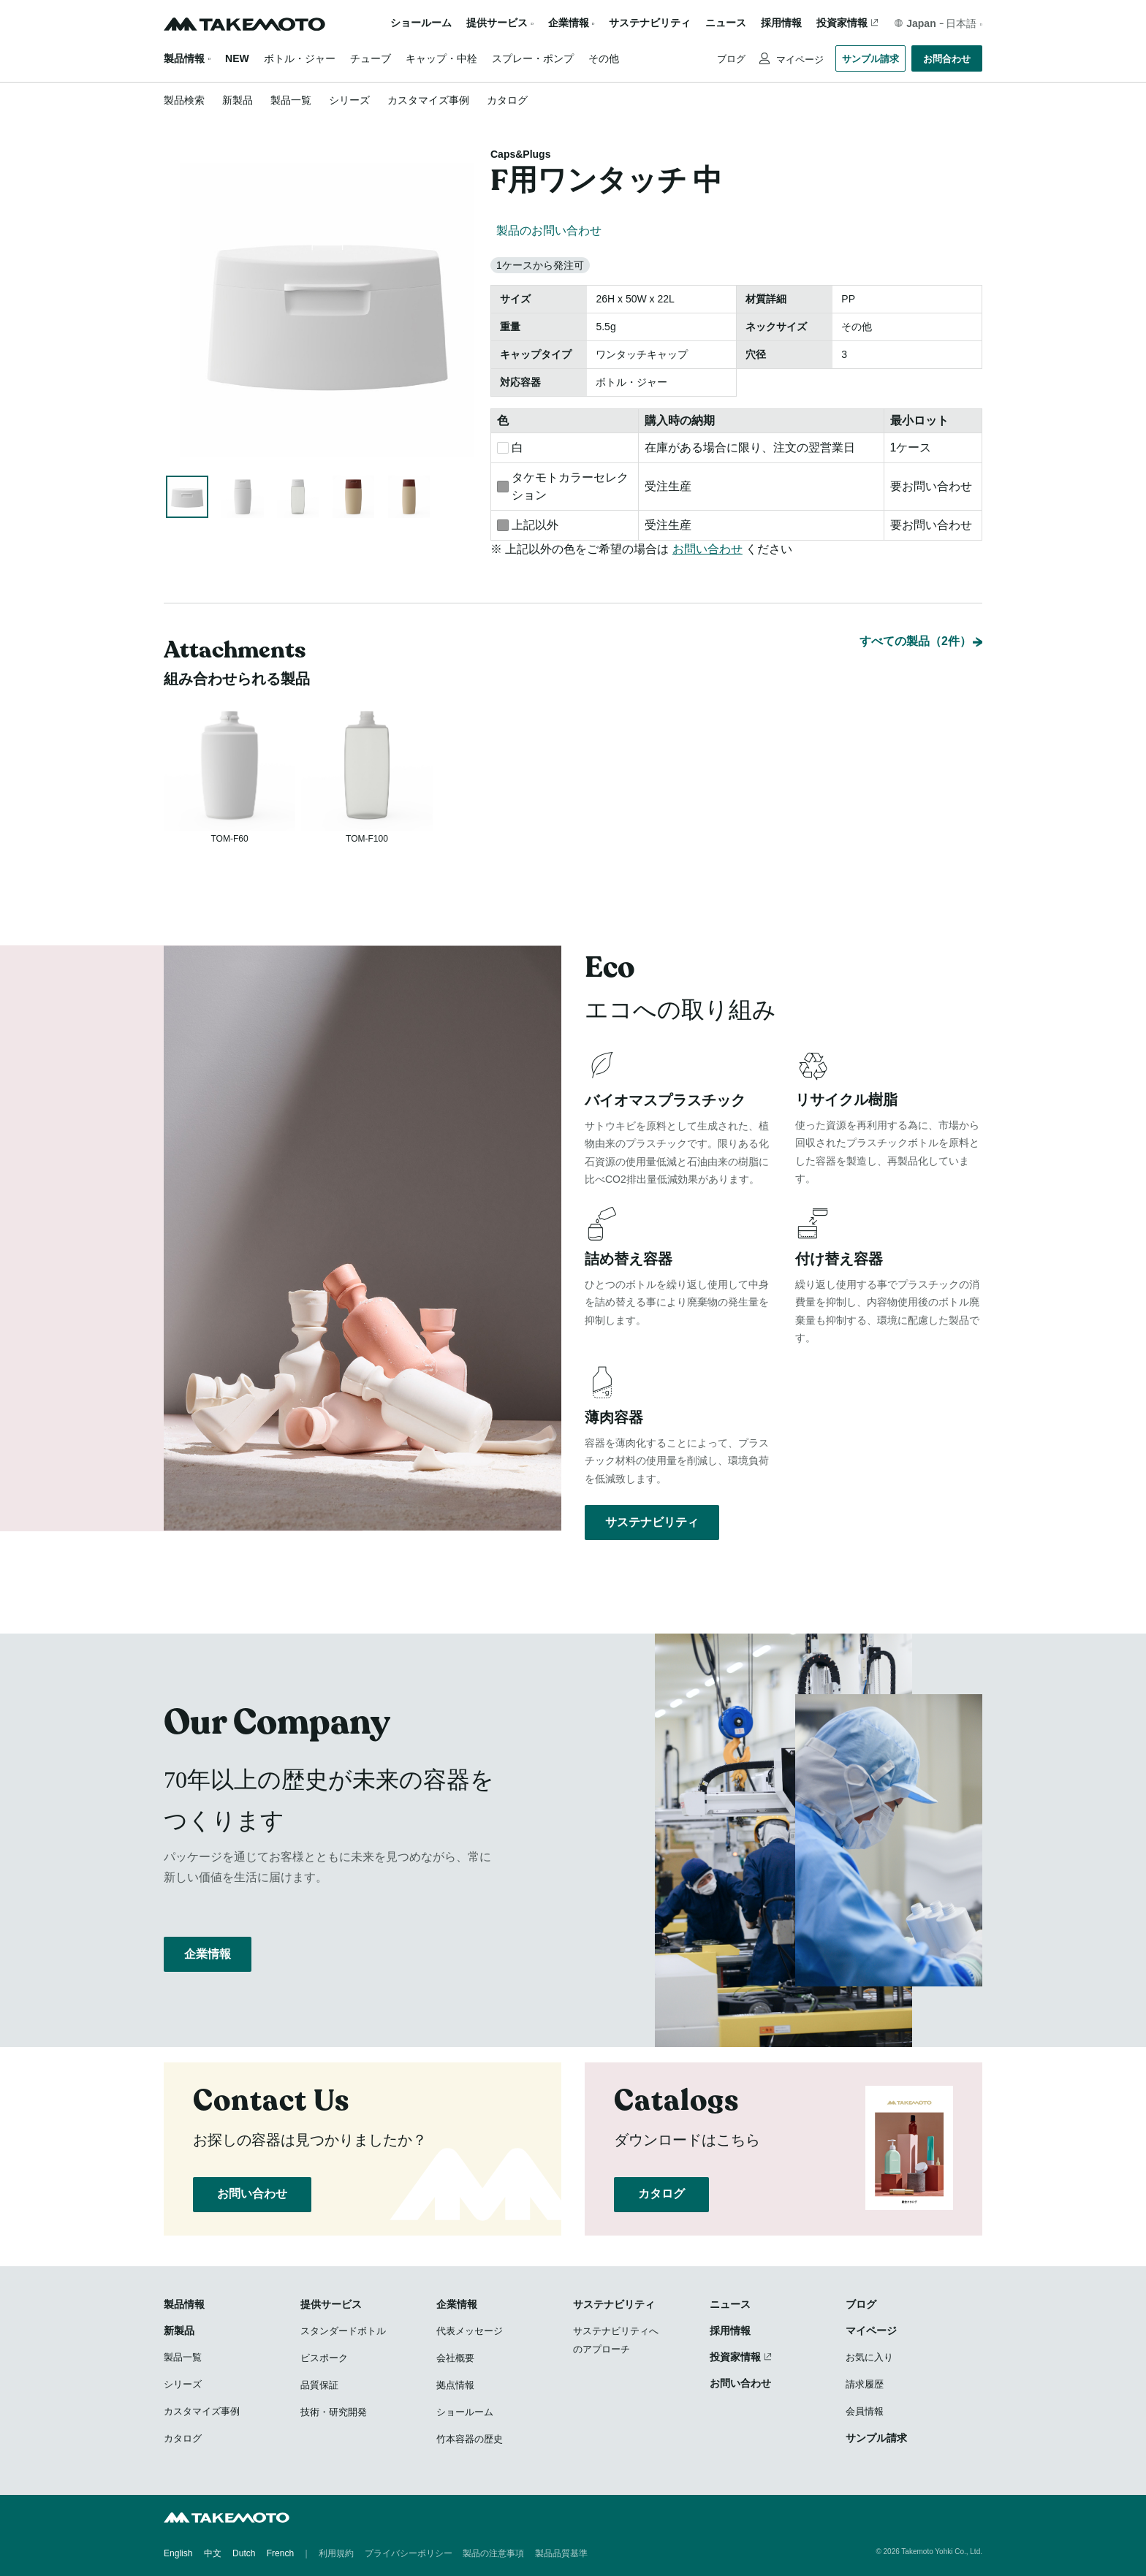 The height and width of the screenshot is (2576, 1146). Describe the element at coordinates (842, 23) in the screenshot. I see `投資家情報` at that location.